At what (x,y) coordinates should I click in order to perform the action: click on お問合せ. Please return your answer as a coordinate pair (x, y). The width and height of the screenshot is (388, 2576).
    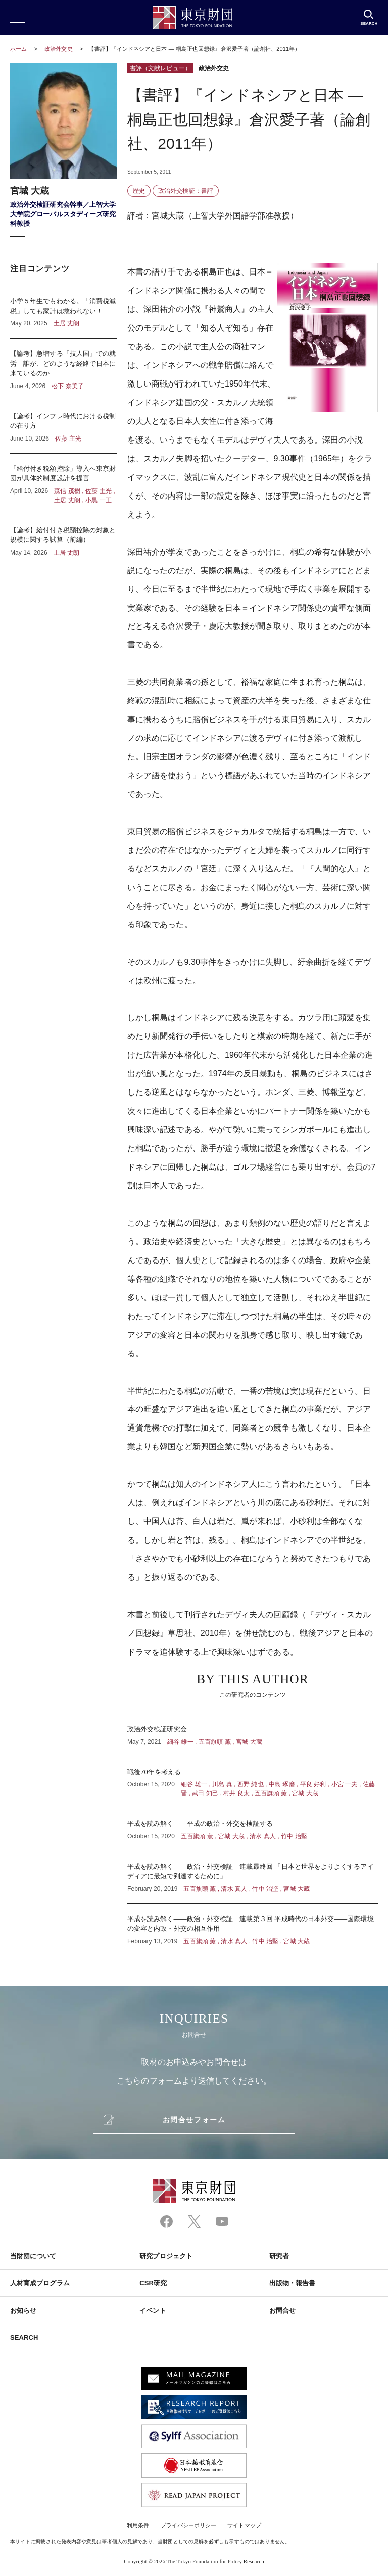
    Looking at the image, I should click on (282, 2310).